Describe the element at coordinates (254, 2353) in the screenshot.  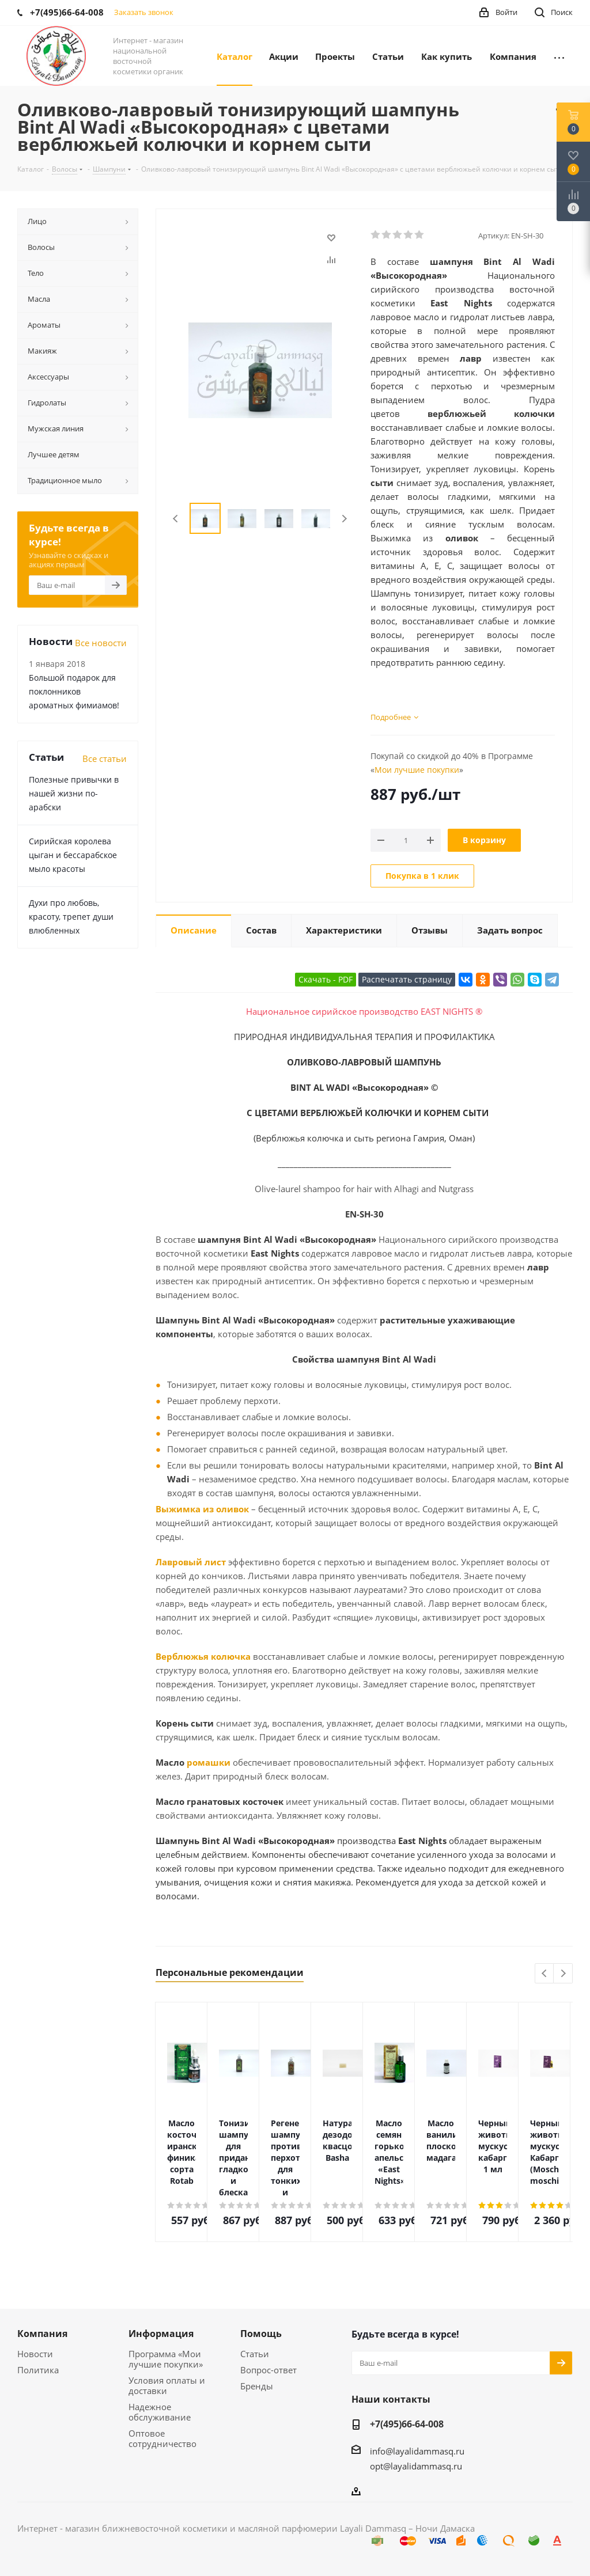
I see `Статьи` at that location.